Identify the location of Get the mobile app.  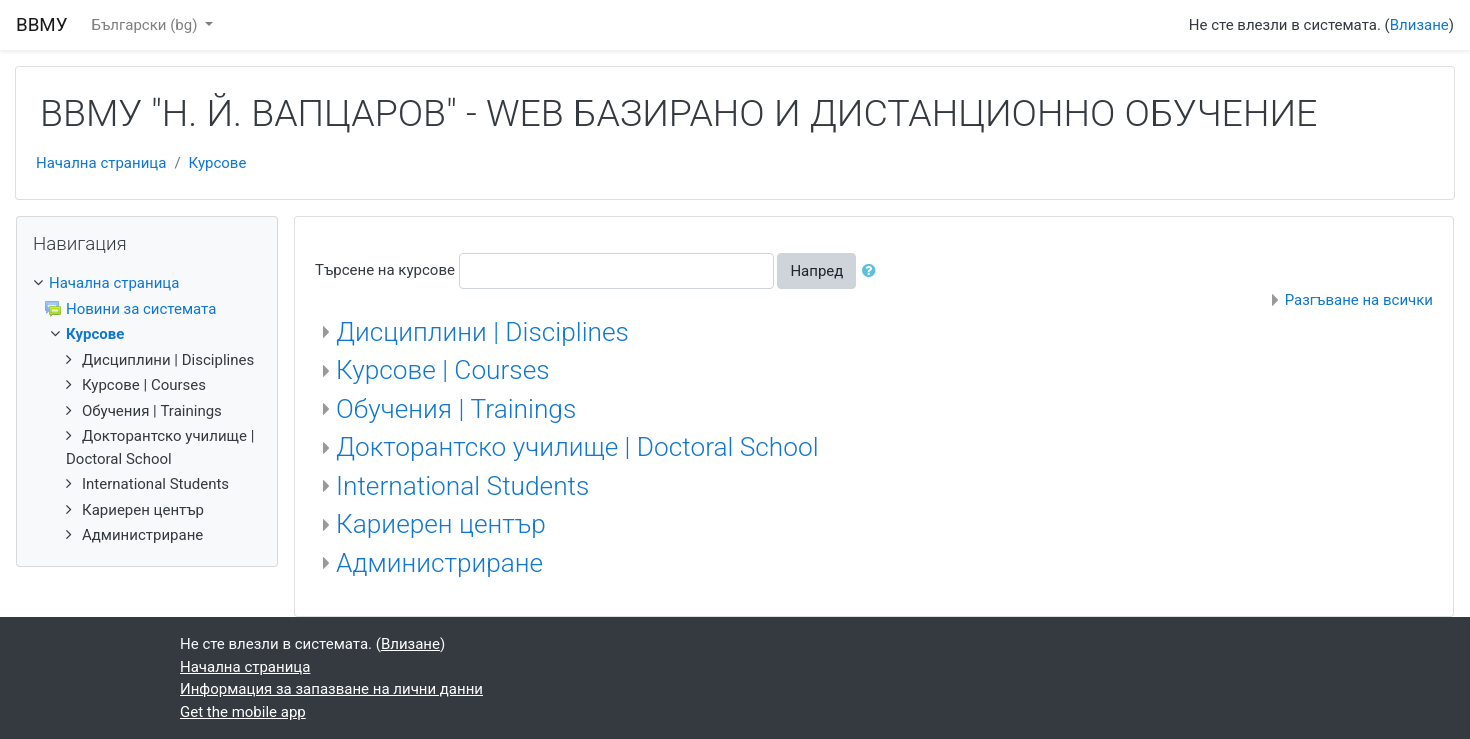
(243, 712).